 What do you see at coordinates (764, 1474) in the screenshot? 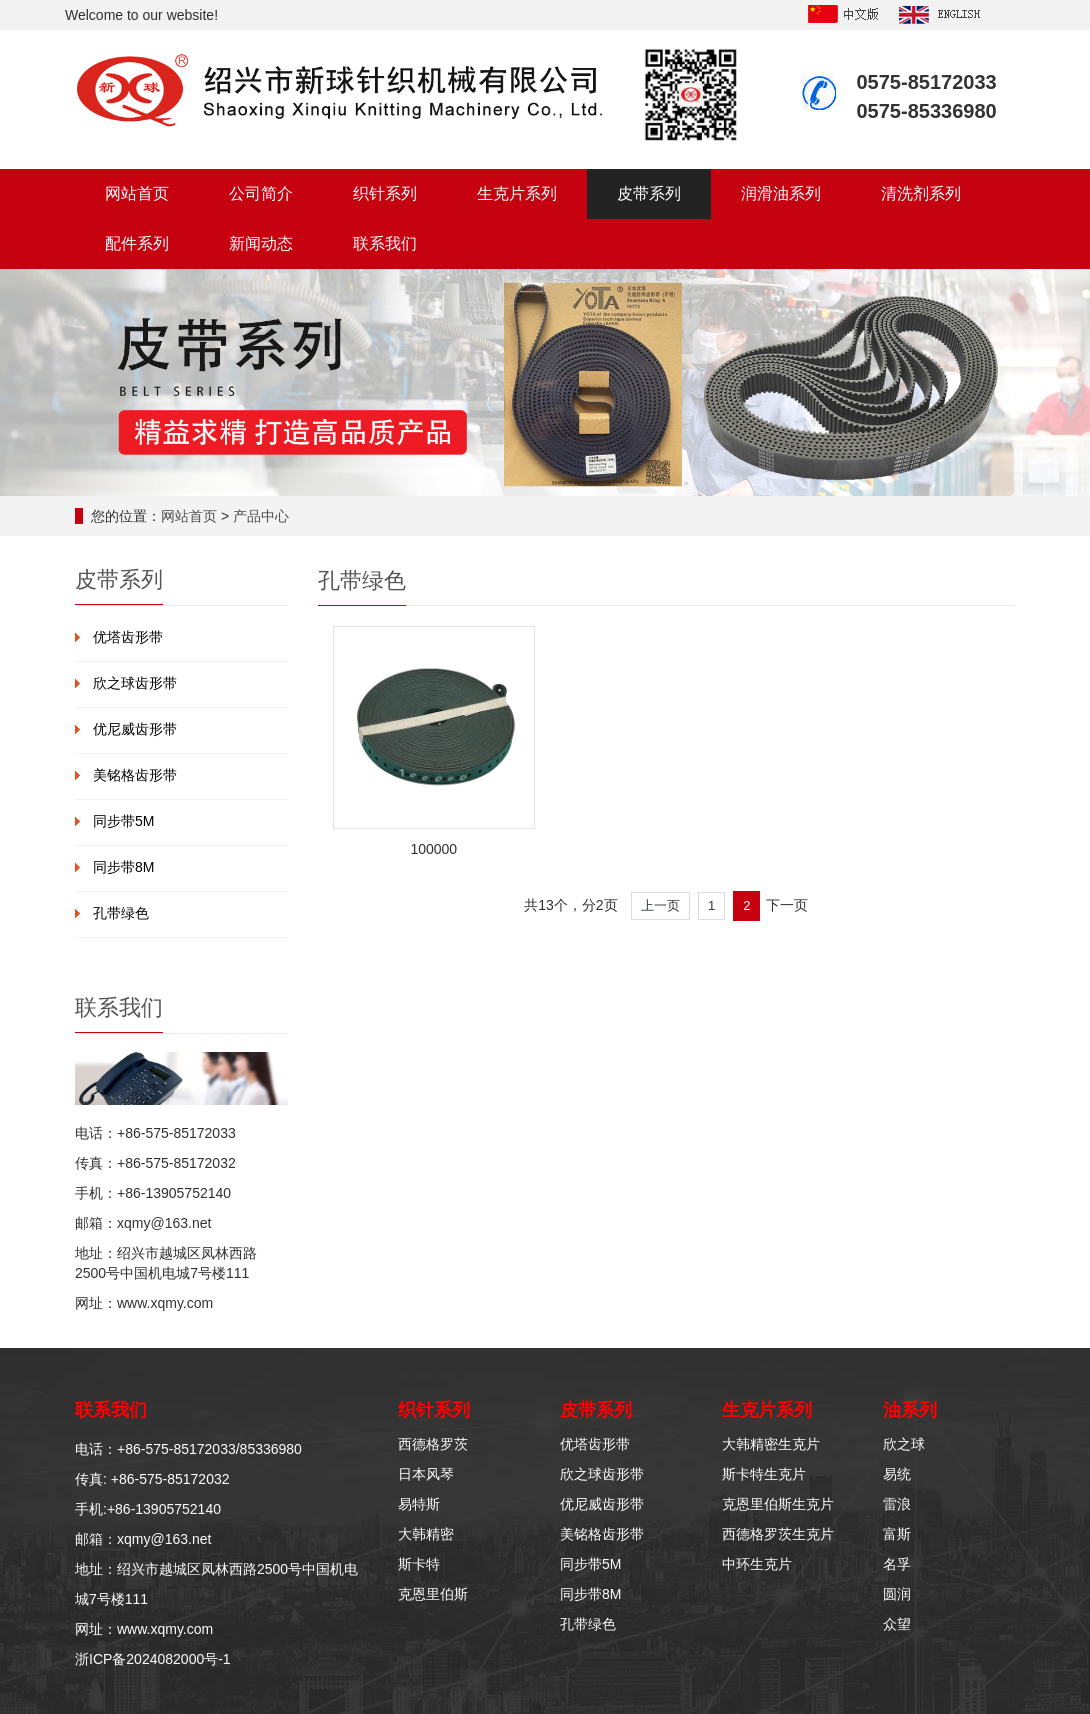
I see `斯卡特生克片` at bounding box center [764, 1474].